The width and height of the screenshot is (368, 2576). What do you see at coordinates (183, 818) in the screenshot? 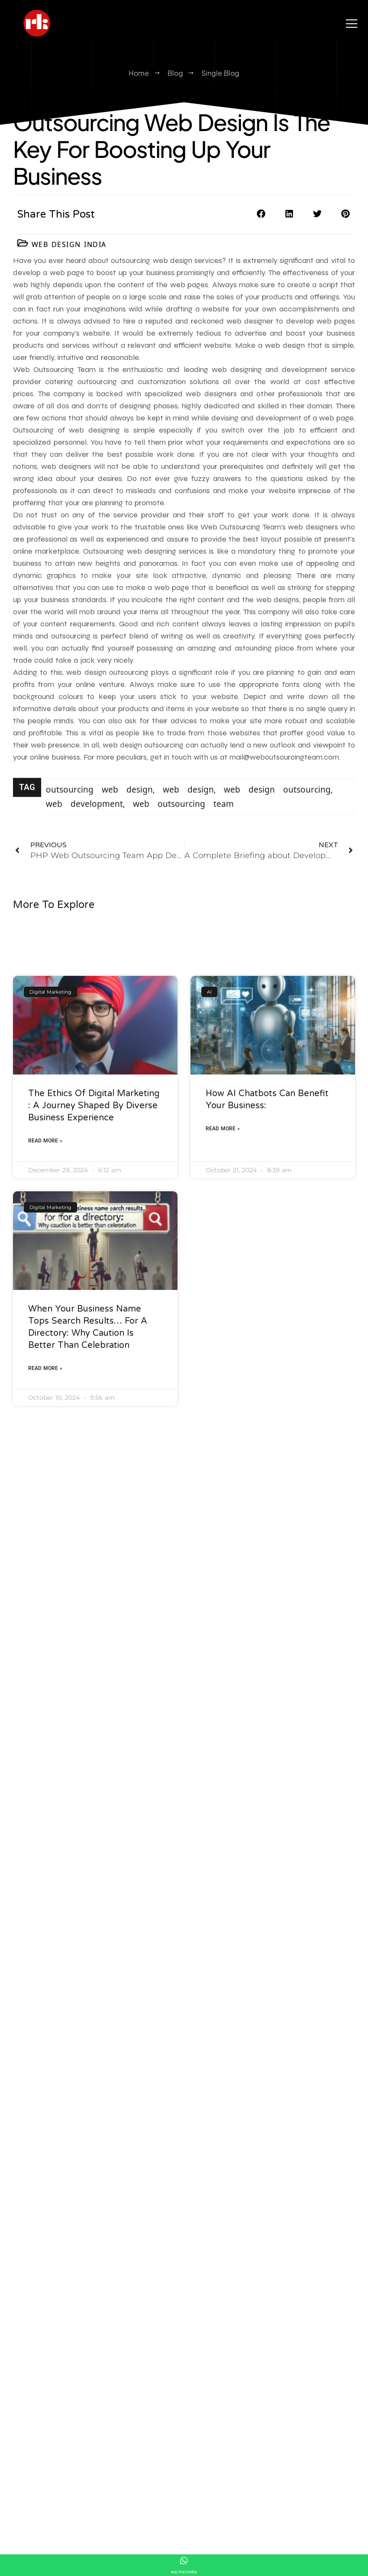
I see `web outsourcing team` at bounding box center [183, 818].